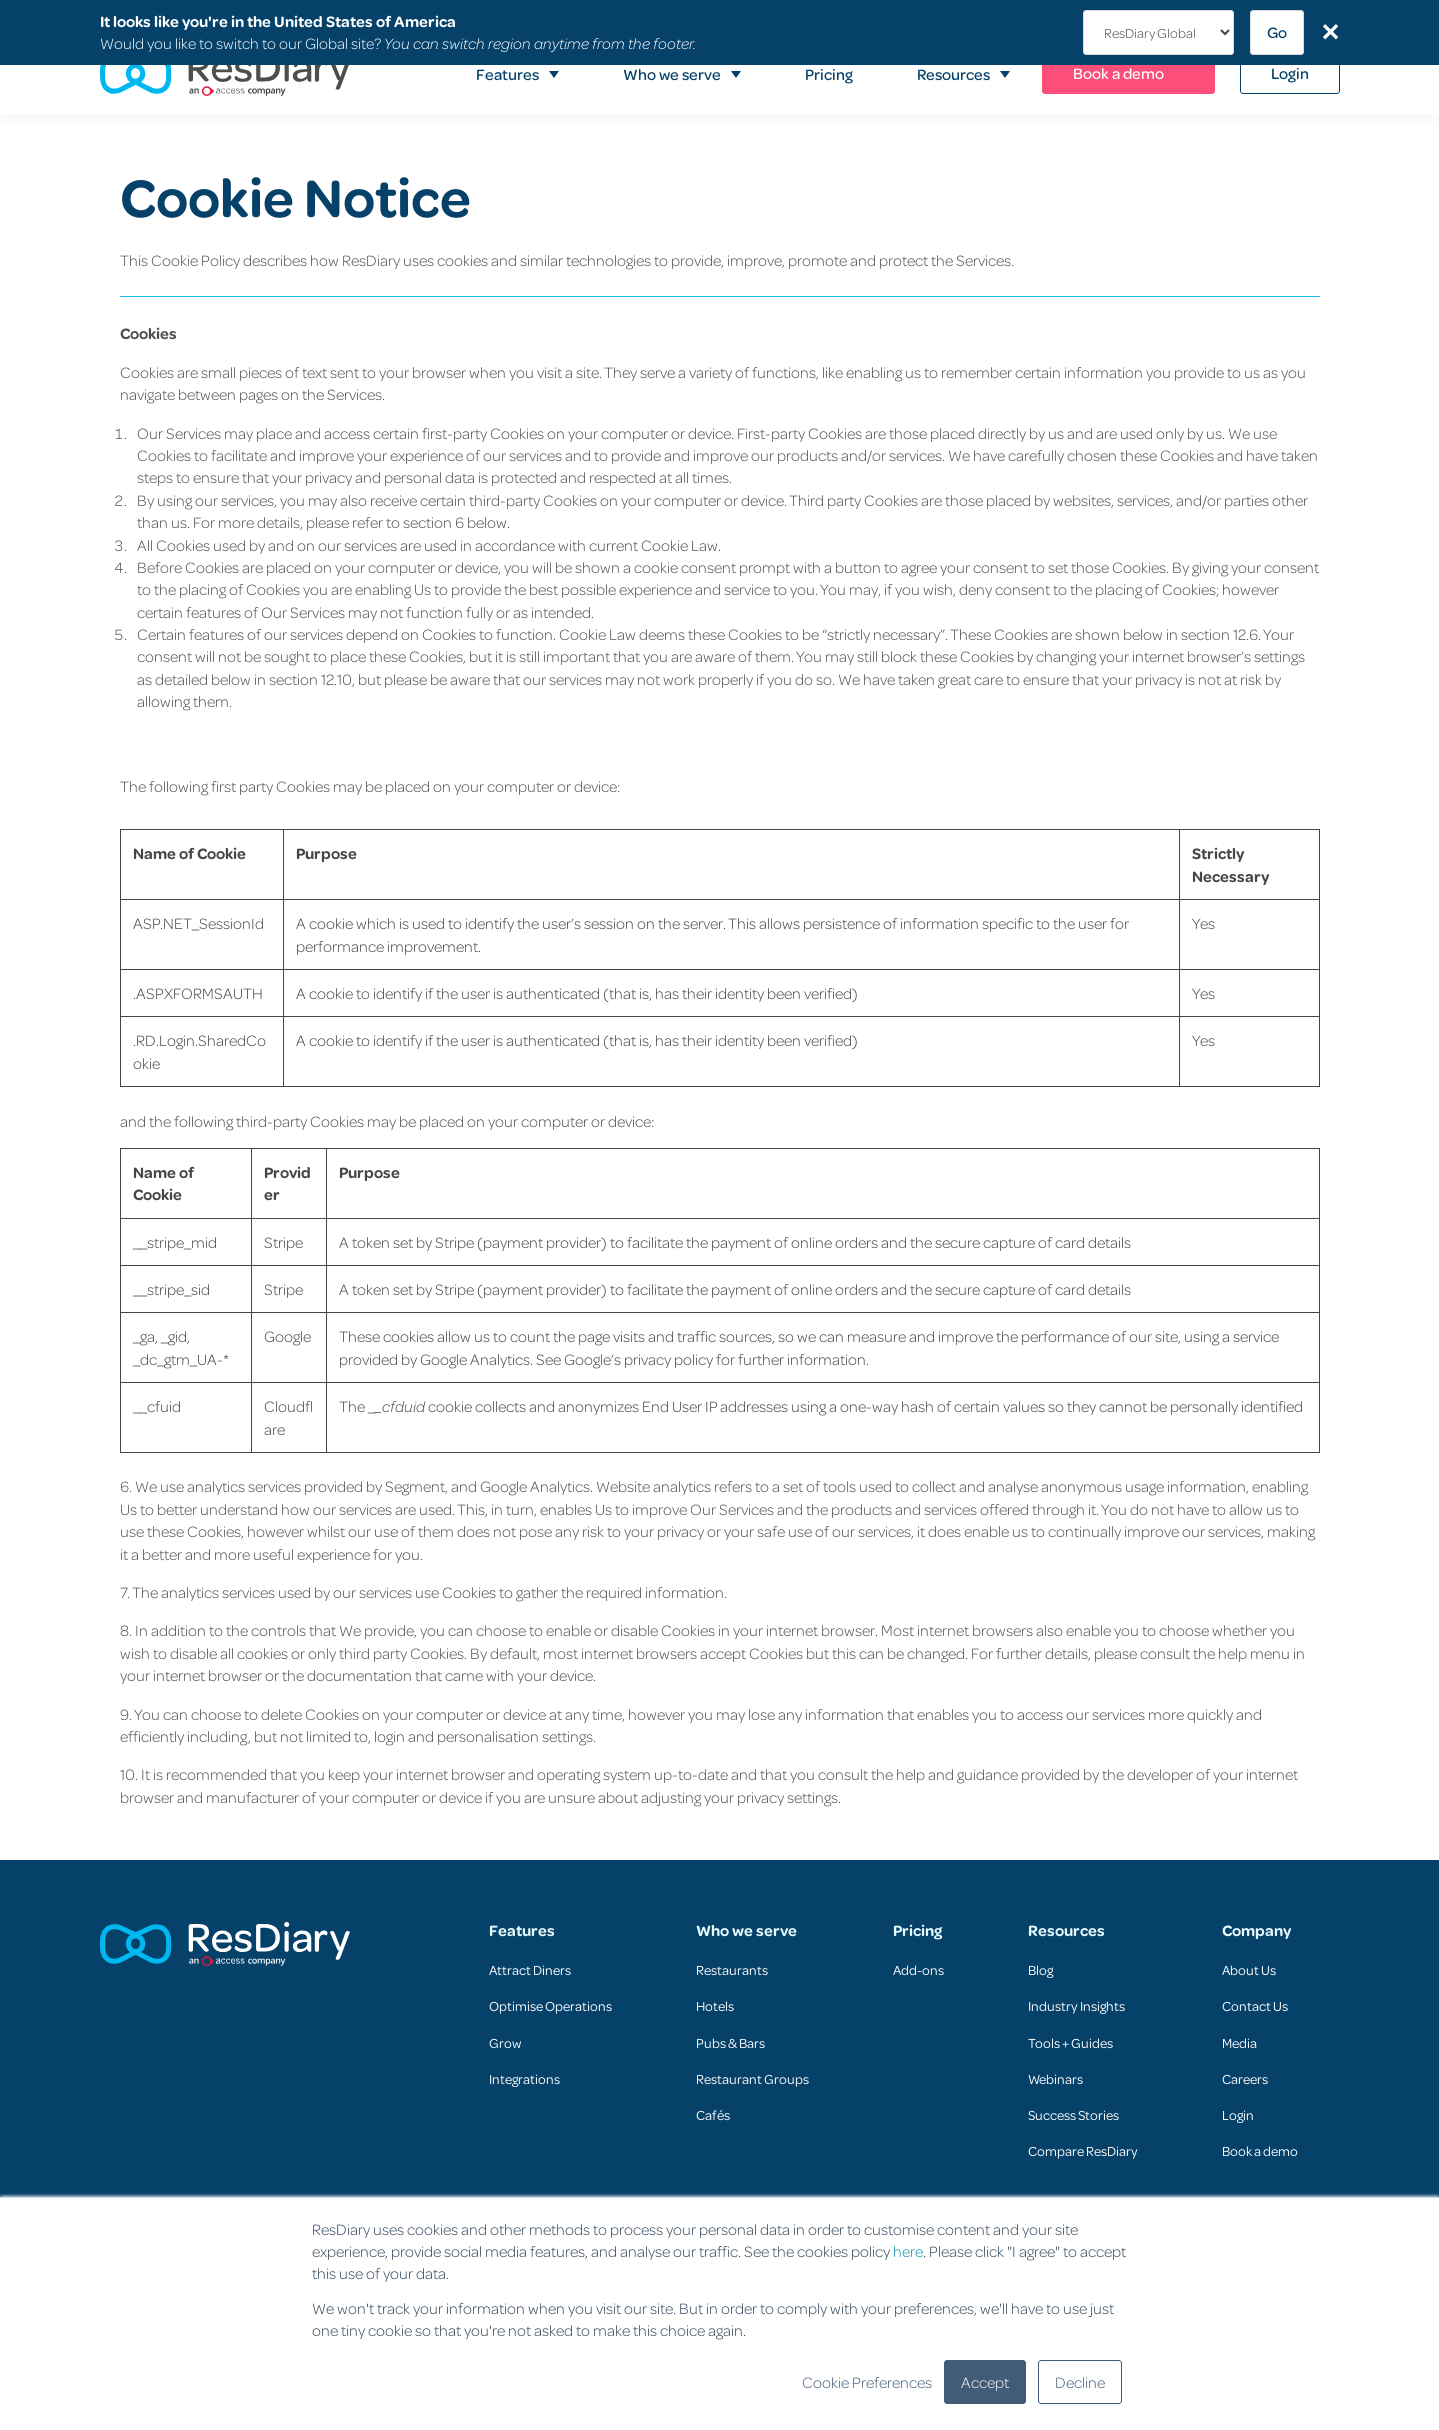  Describe the element at coordinates (1255, 2005) in the screenshot. I see `Contact Us` at that location.